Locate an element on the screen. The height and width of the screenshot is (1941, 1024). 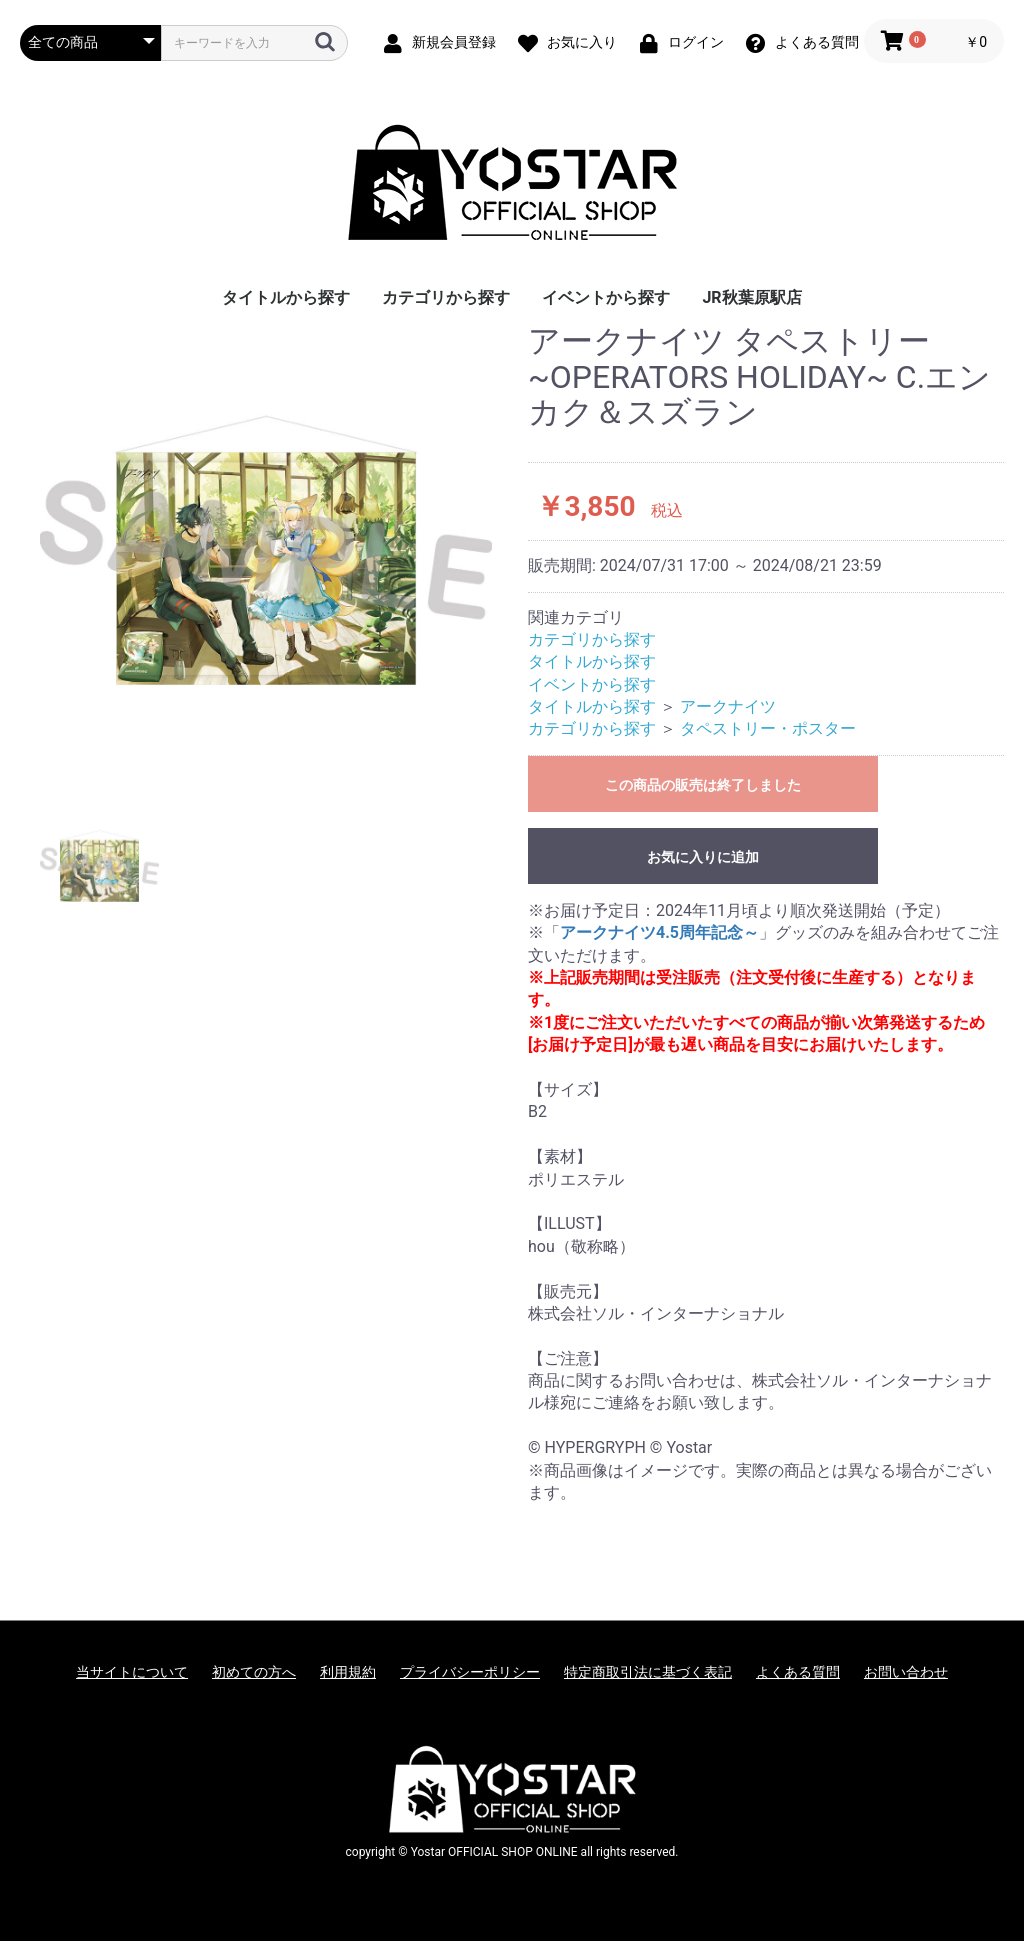
お気に入りに追加 is located at coordinates (703, 857).